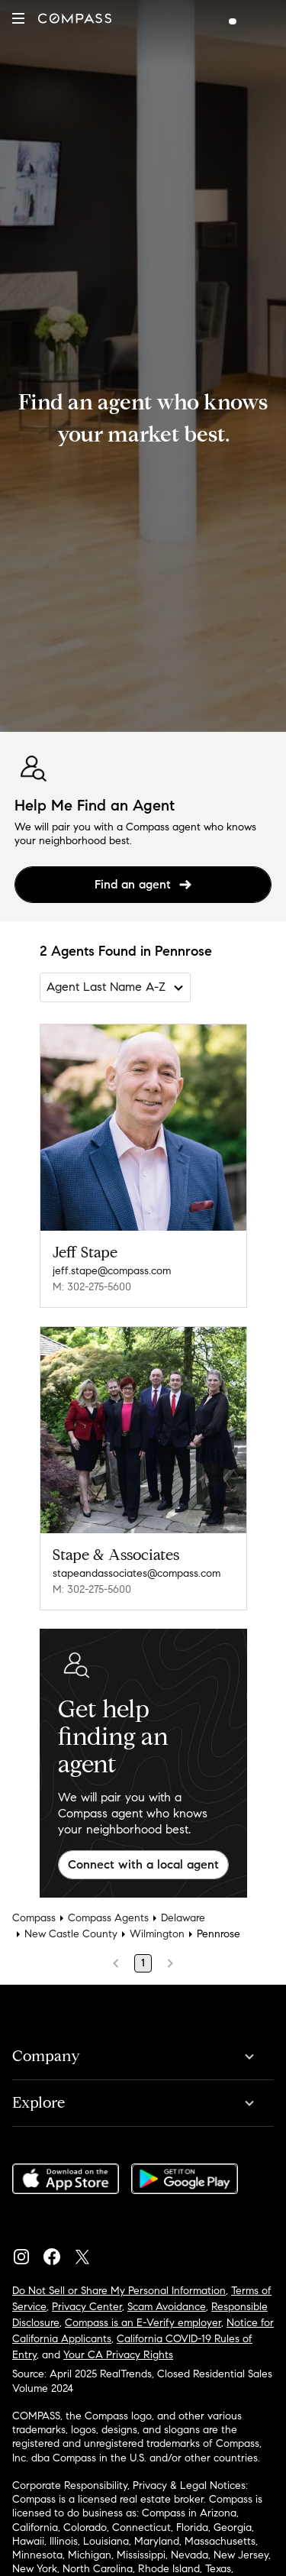 This screenshot has height=2576, width=286. What do you see at coordinates (118, 2354) in the screenshot?
I see `Your CA Privacy Rights` at bounding box center [118, 2354].